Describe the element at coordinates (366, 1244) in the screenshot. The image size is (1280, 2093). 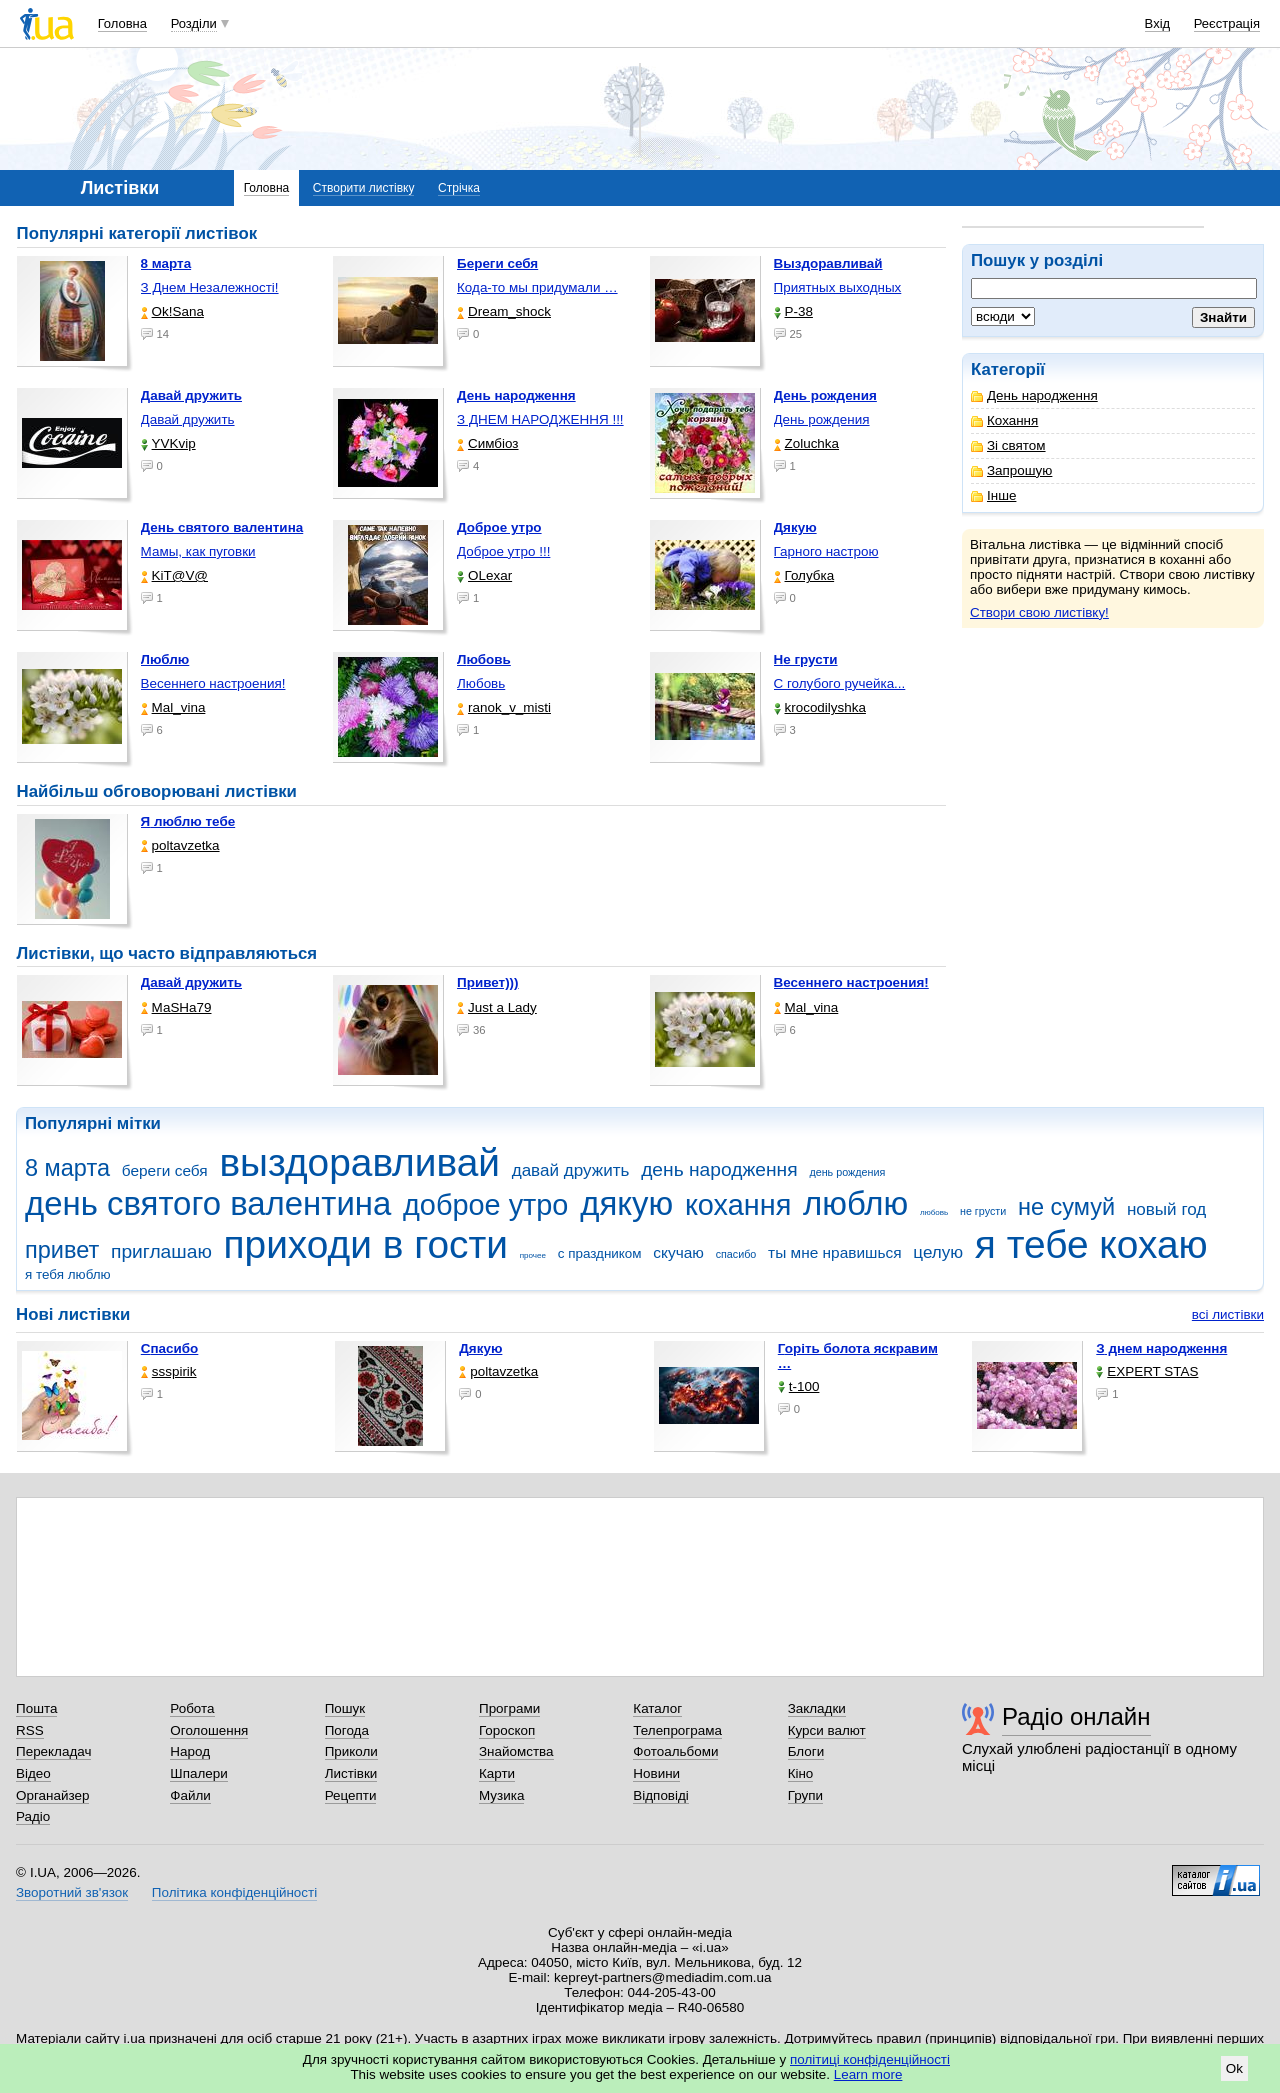
I see `приходи в гости` at that location.